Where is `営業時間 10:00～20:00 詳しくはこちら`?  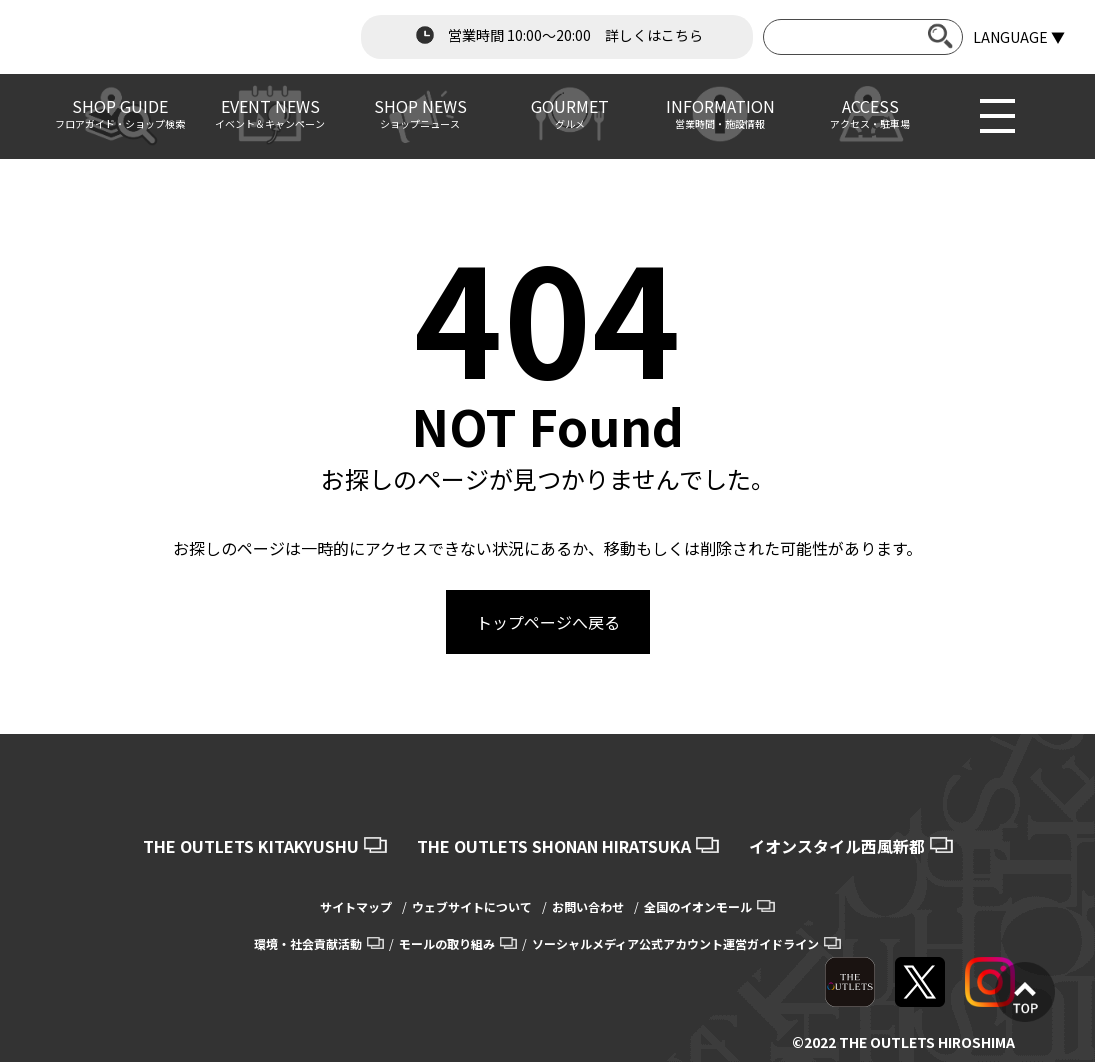
営業時間 10:00～20:00 詳しくはこちら is located at coordinates (557, 35).